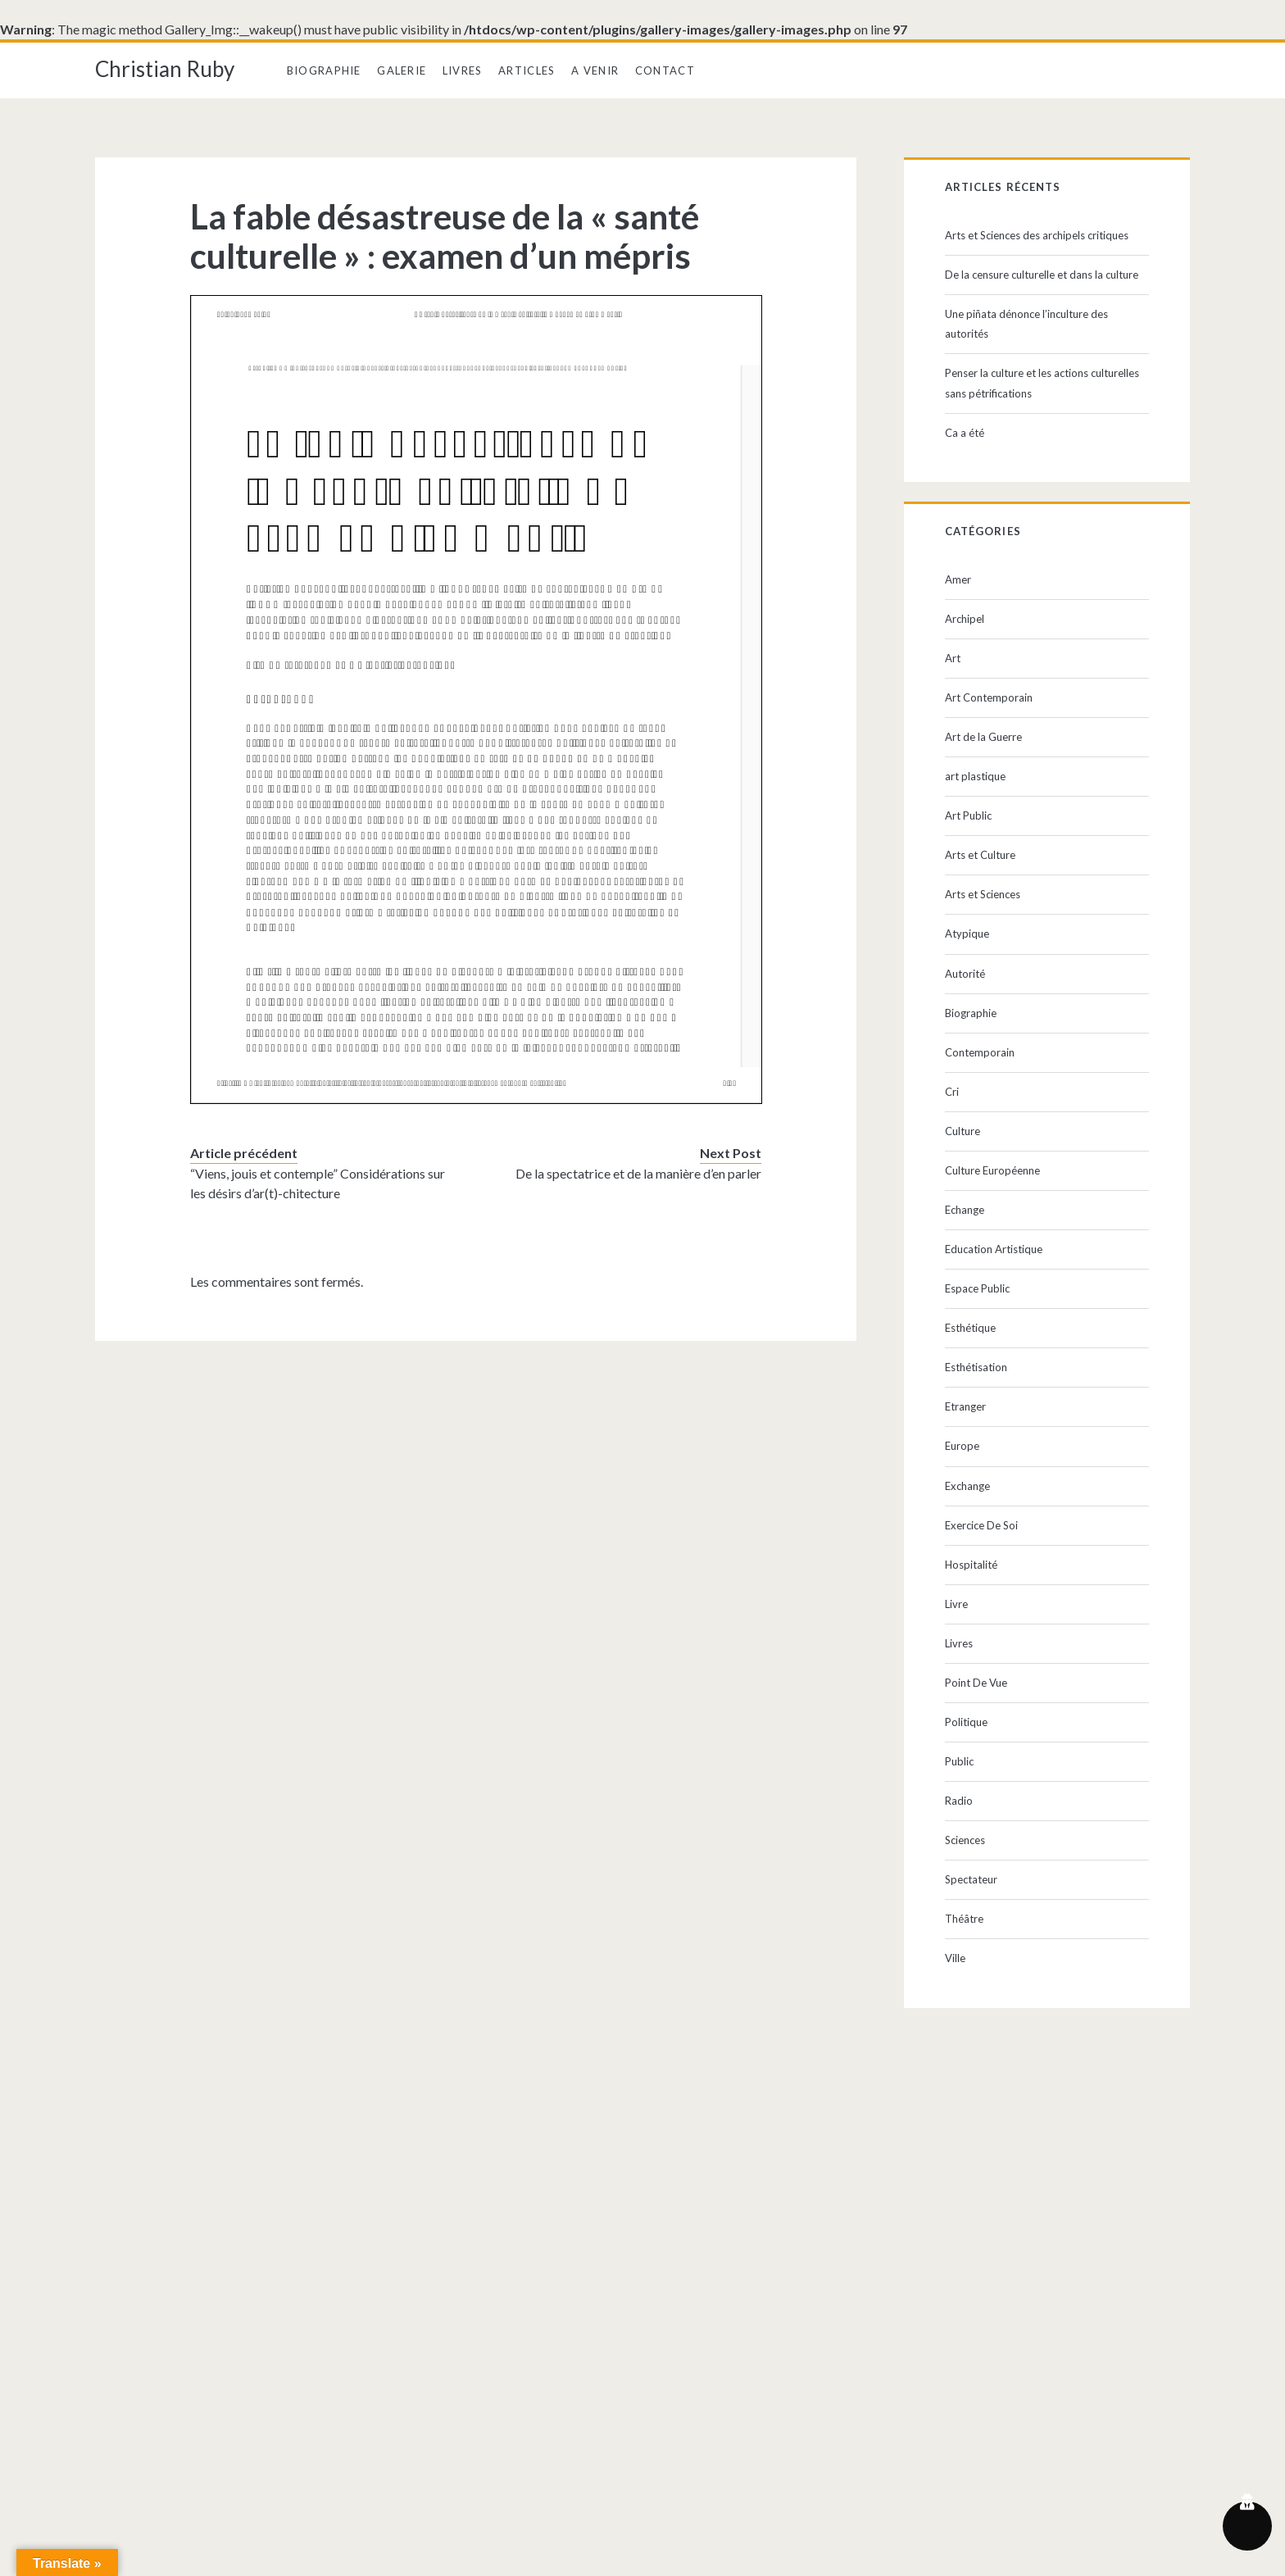 This screenshot has height=2576, width=1285. What do you see at coordinates (324, 70) in the screenshot?
I see `Biographie` at bounding box center [324, 70].